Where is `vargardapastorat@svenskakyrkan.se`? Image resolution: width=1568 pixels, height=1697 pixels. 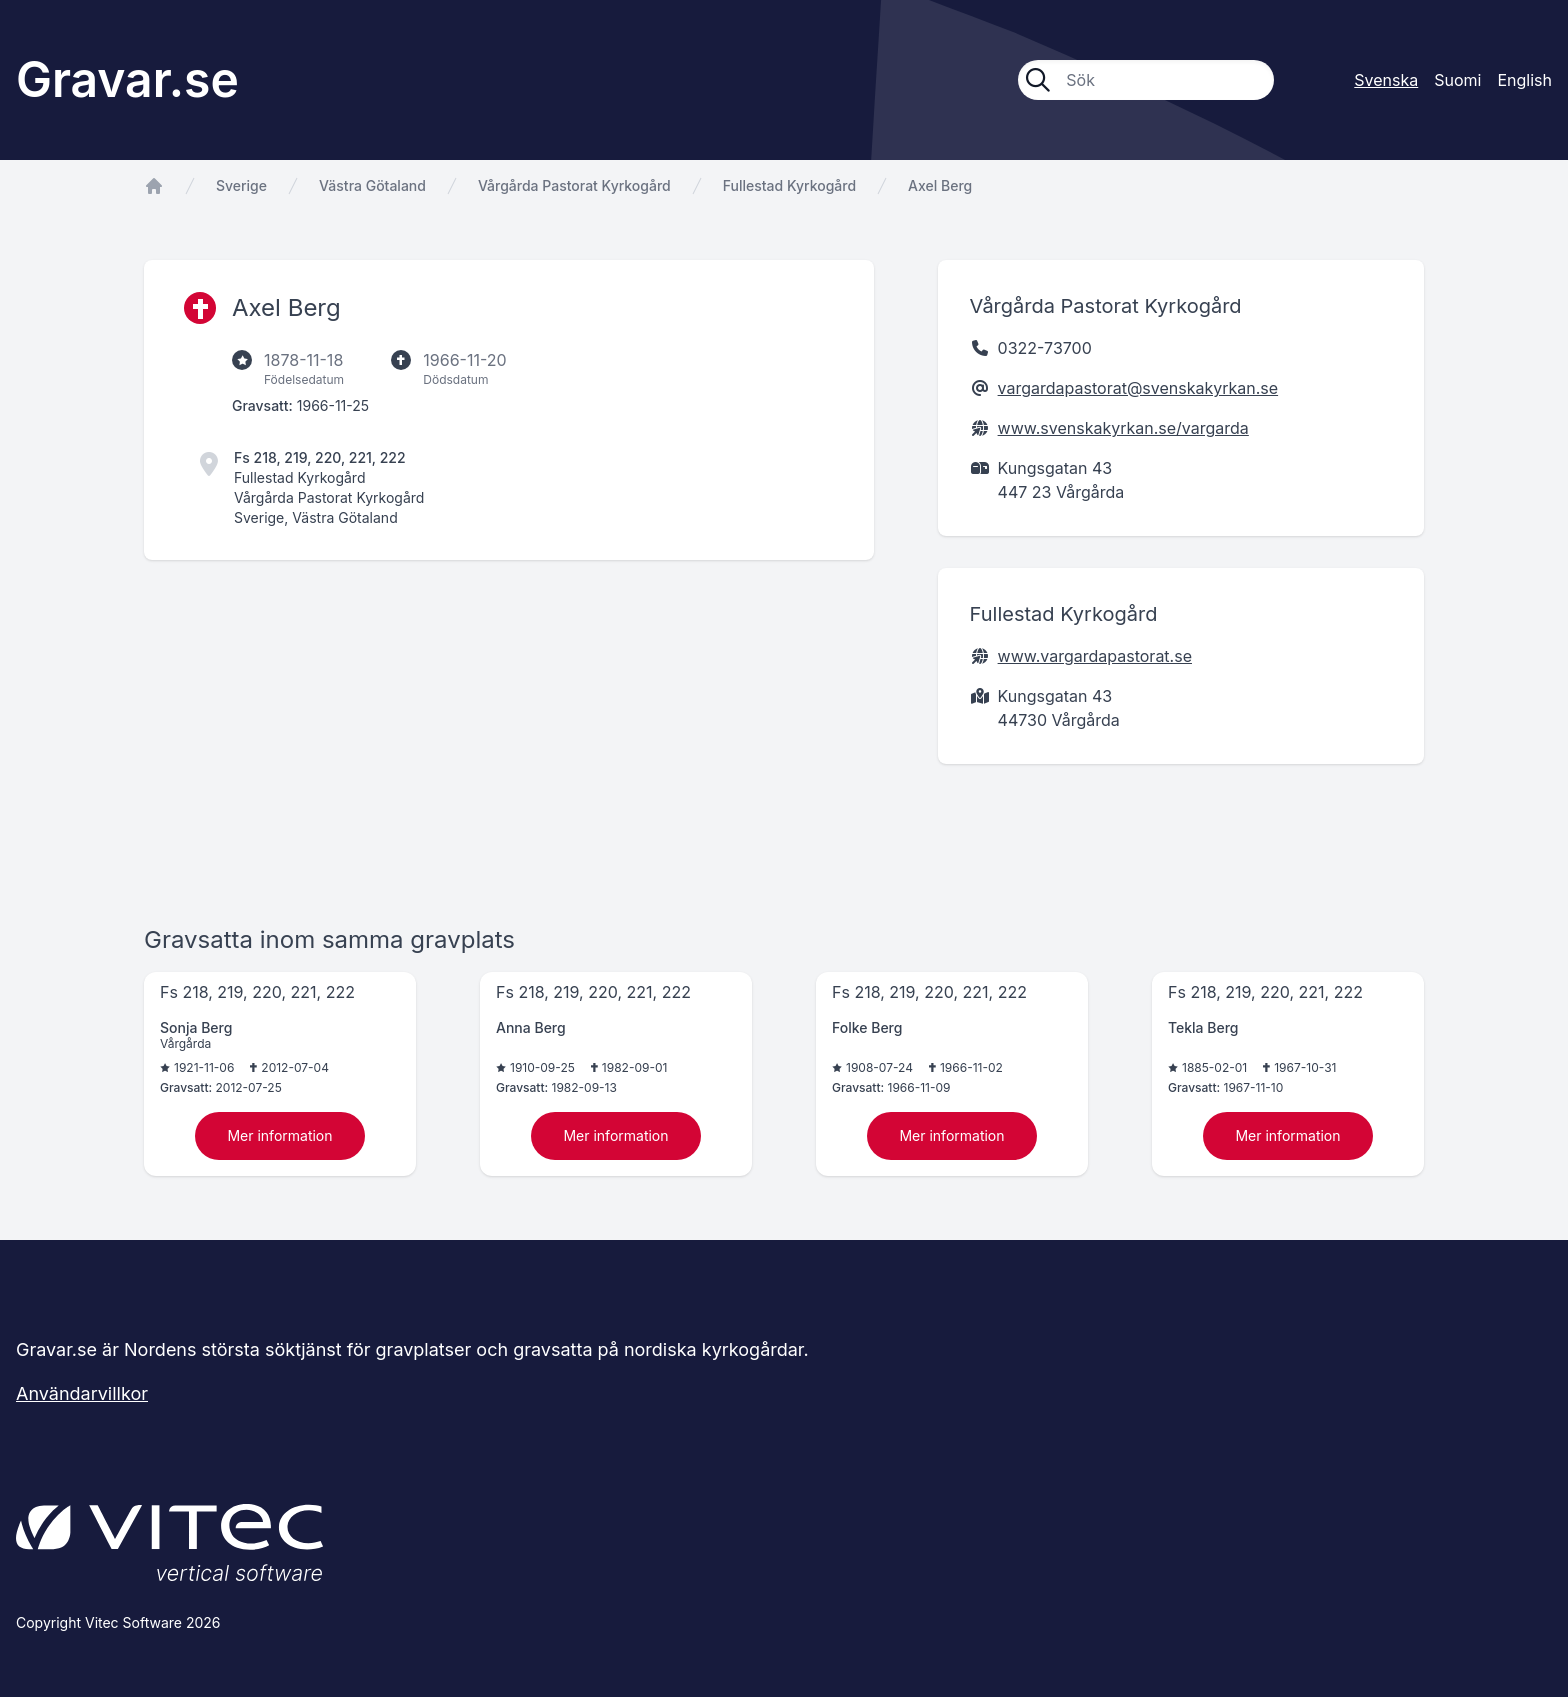 vargardapastorat@svenskakyrkan.se is located at coordinates (1138, 388).